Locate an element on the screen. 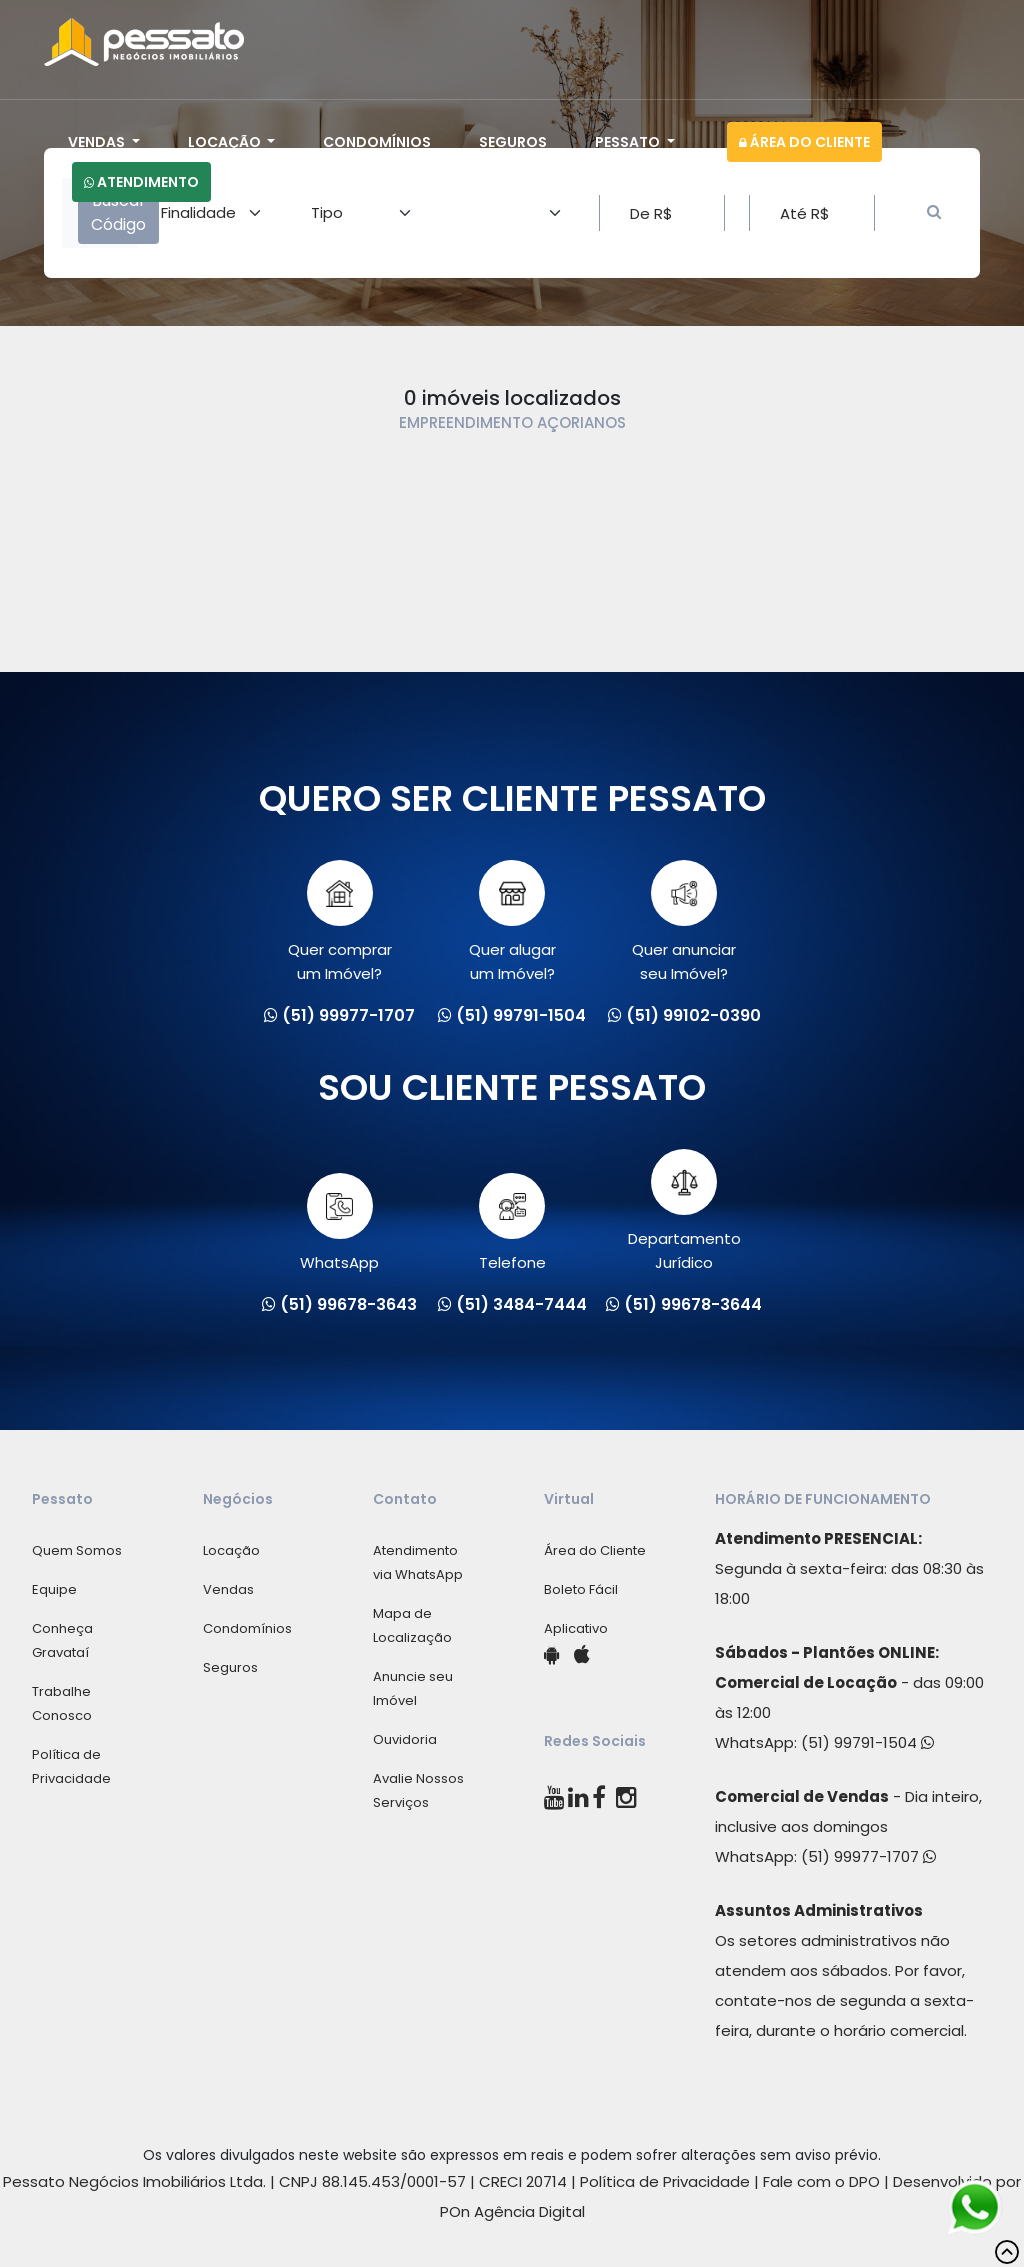  Condomínios is located at coordinates (377, 142).